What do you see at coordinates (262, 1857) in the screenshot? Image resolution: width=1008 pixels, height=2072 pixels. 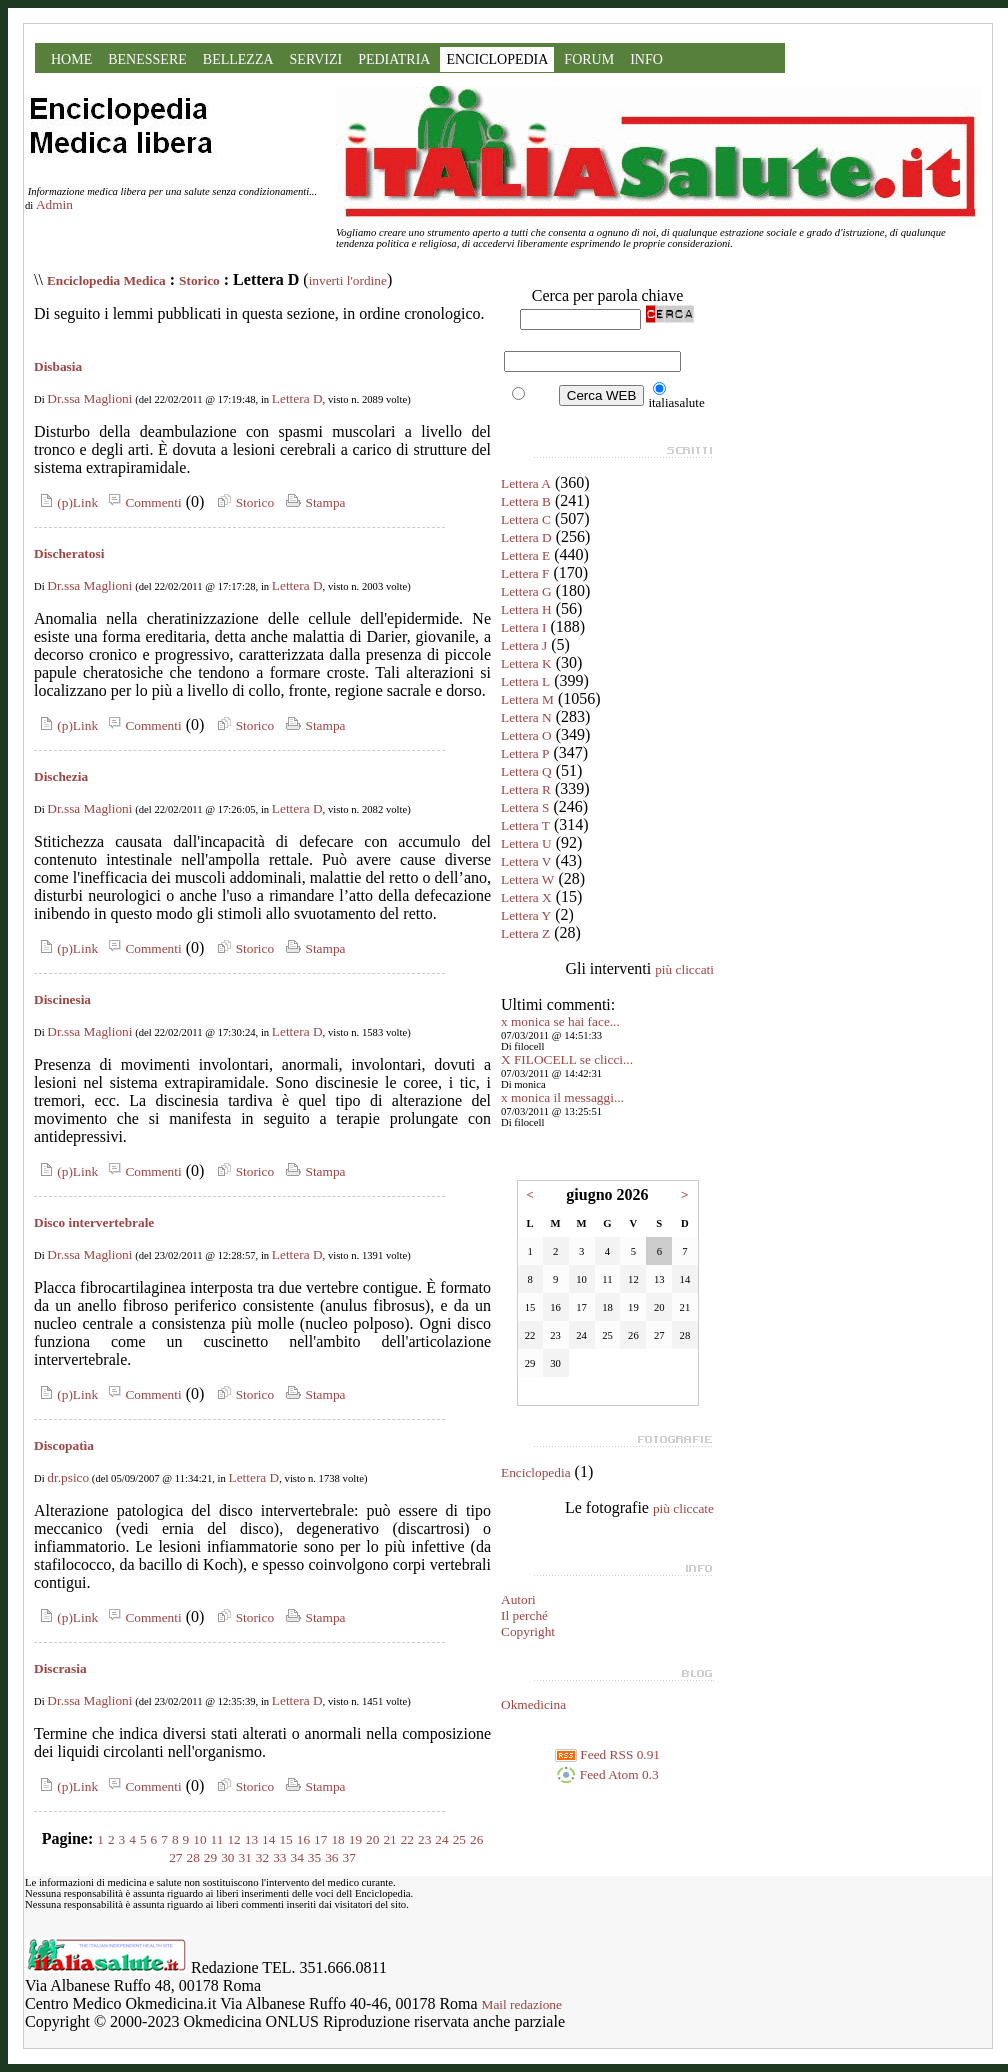 I see `32` at bounding box center [262, 1857].